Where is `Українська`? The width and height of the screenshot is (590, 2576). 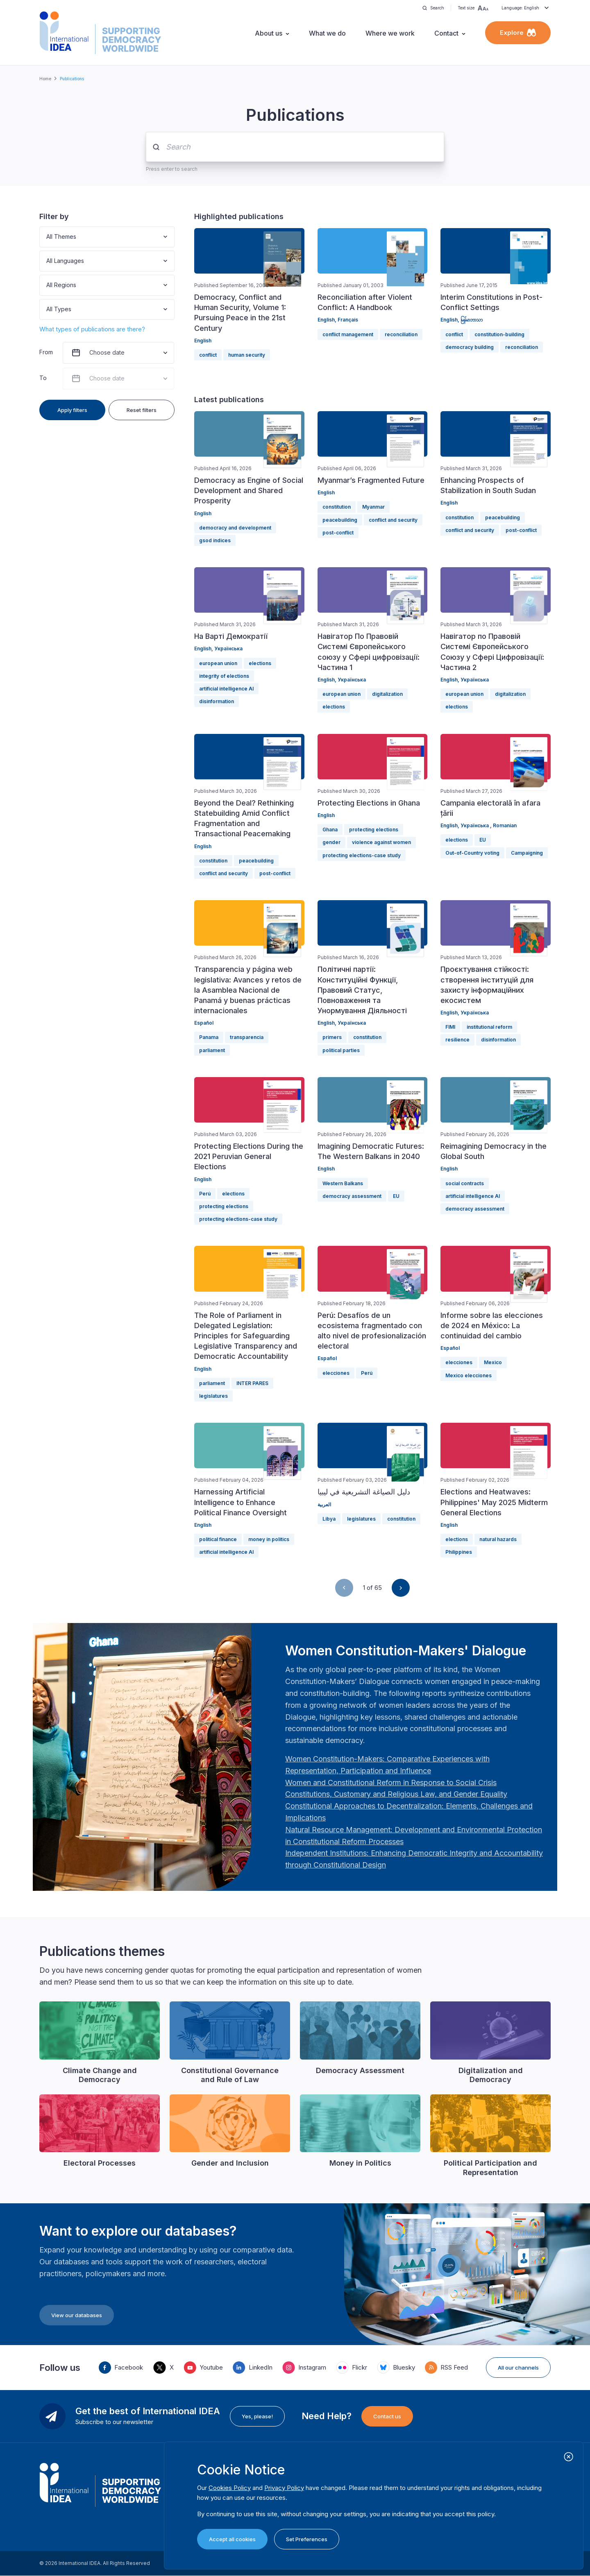
Українська is located at coordinates (228, 648).